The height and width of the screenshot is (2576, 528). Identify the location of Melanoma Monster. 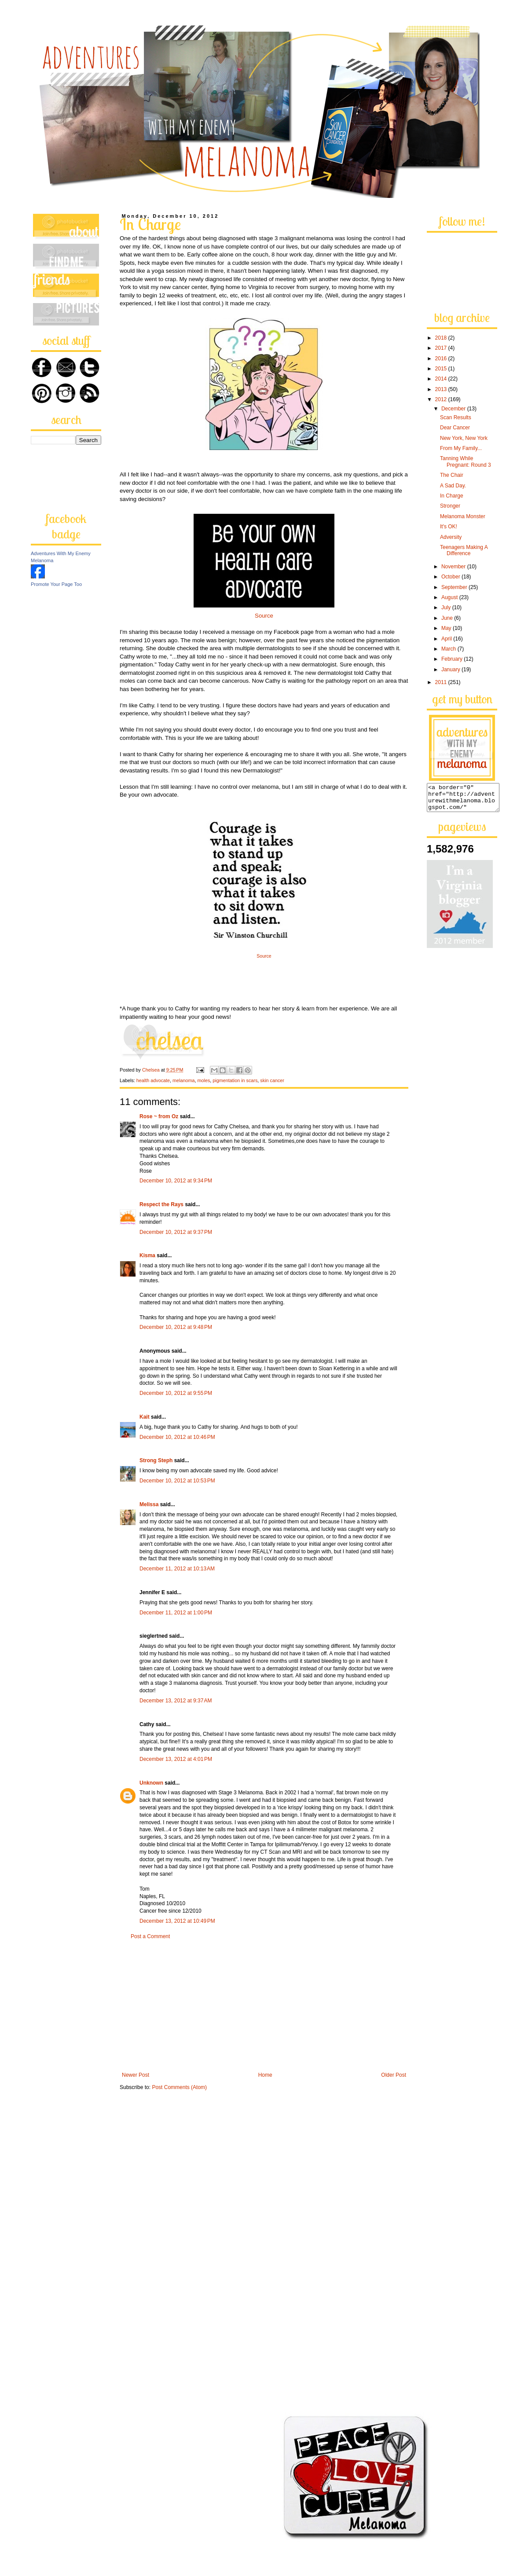
(462, 516).